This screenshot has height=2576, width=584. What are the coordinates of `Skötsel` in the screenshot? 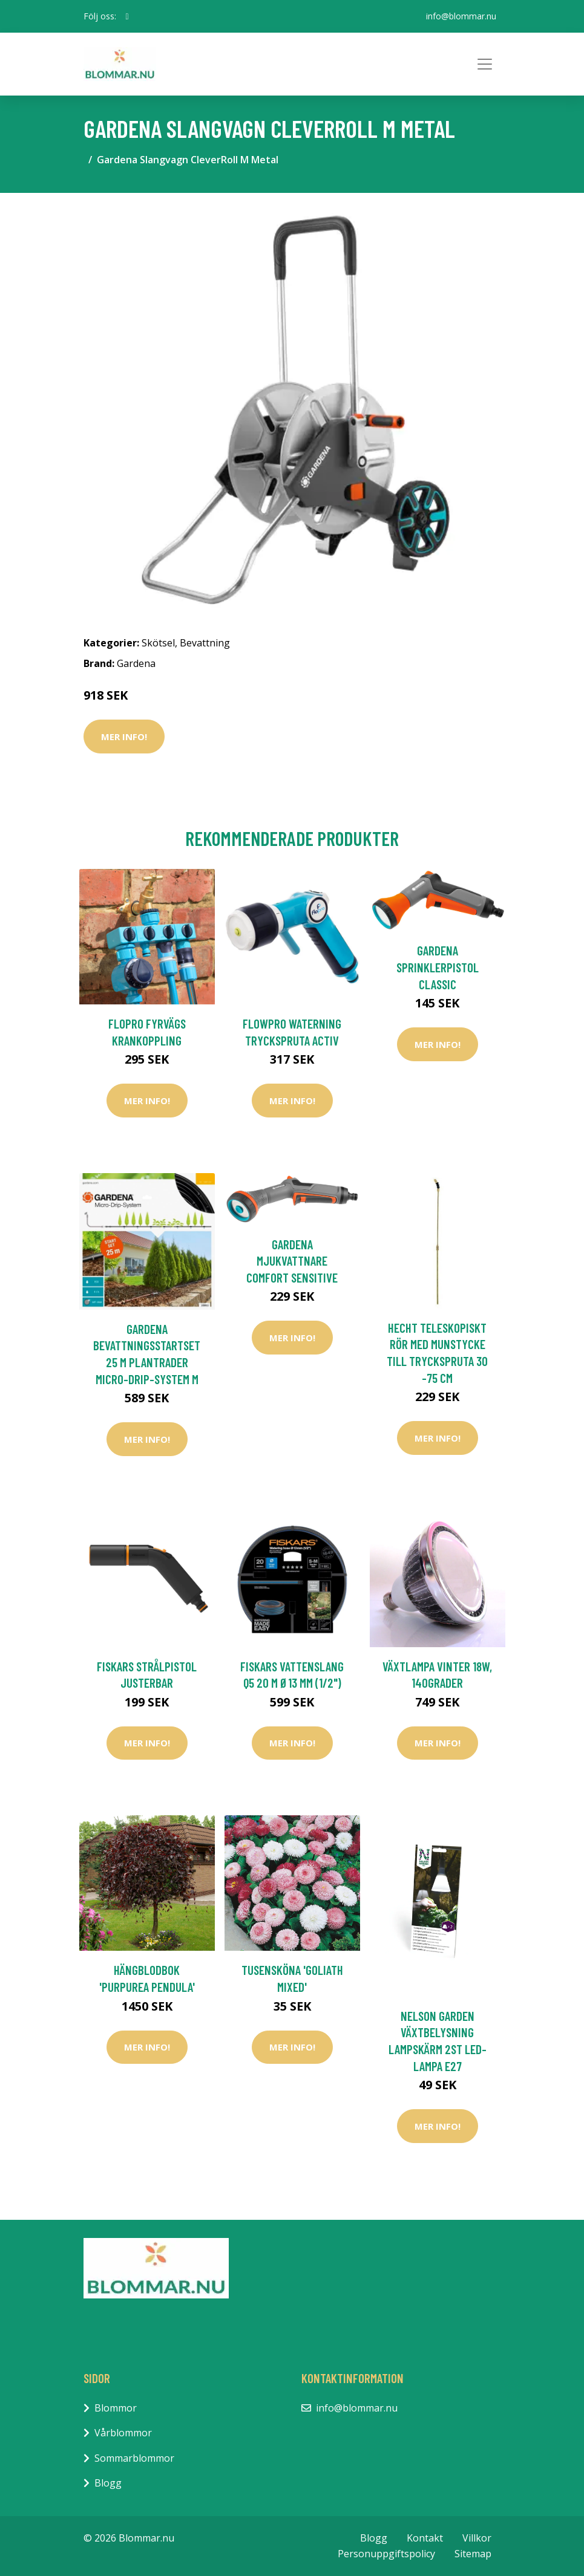 It's located at (158, 642).